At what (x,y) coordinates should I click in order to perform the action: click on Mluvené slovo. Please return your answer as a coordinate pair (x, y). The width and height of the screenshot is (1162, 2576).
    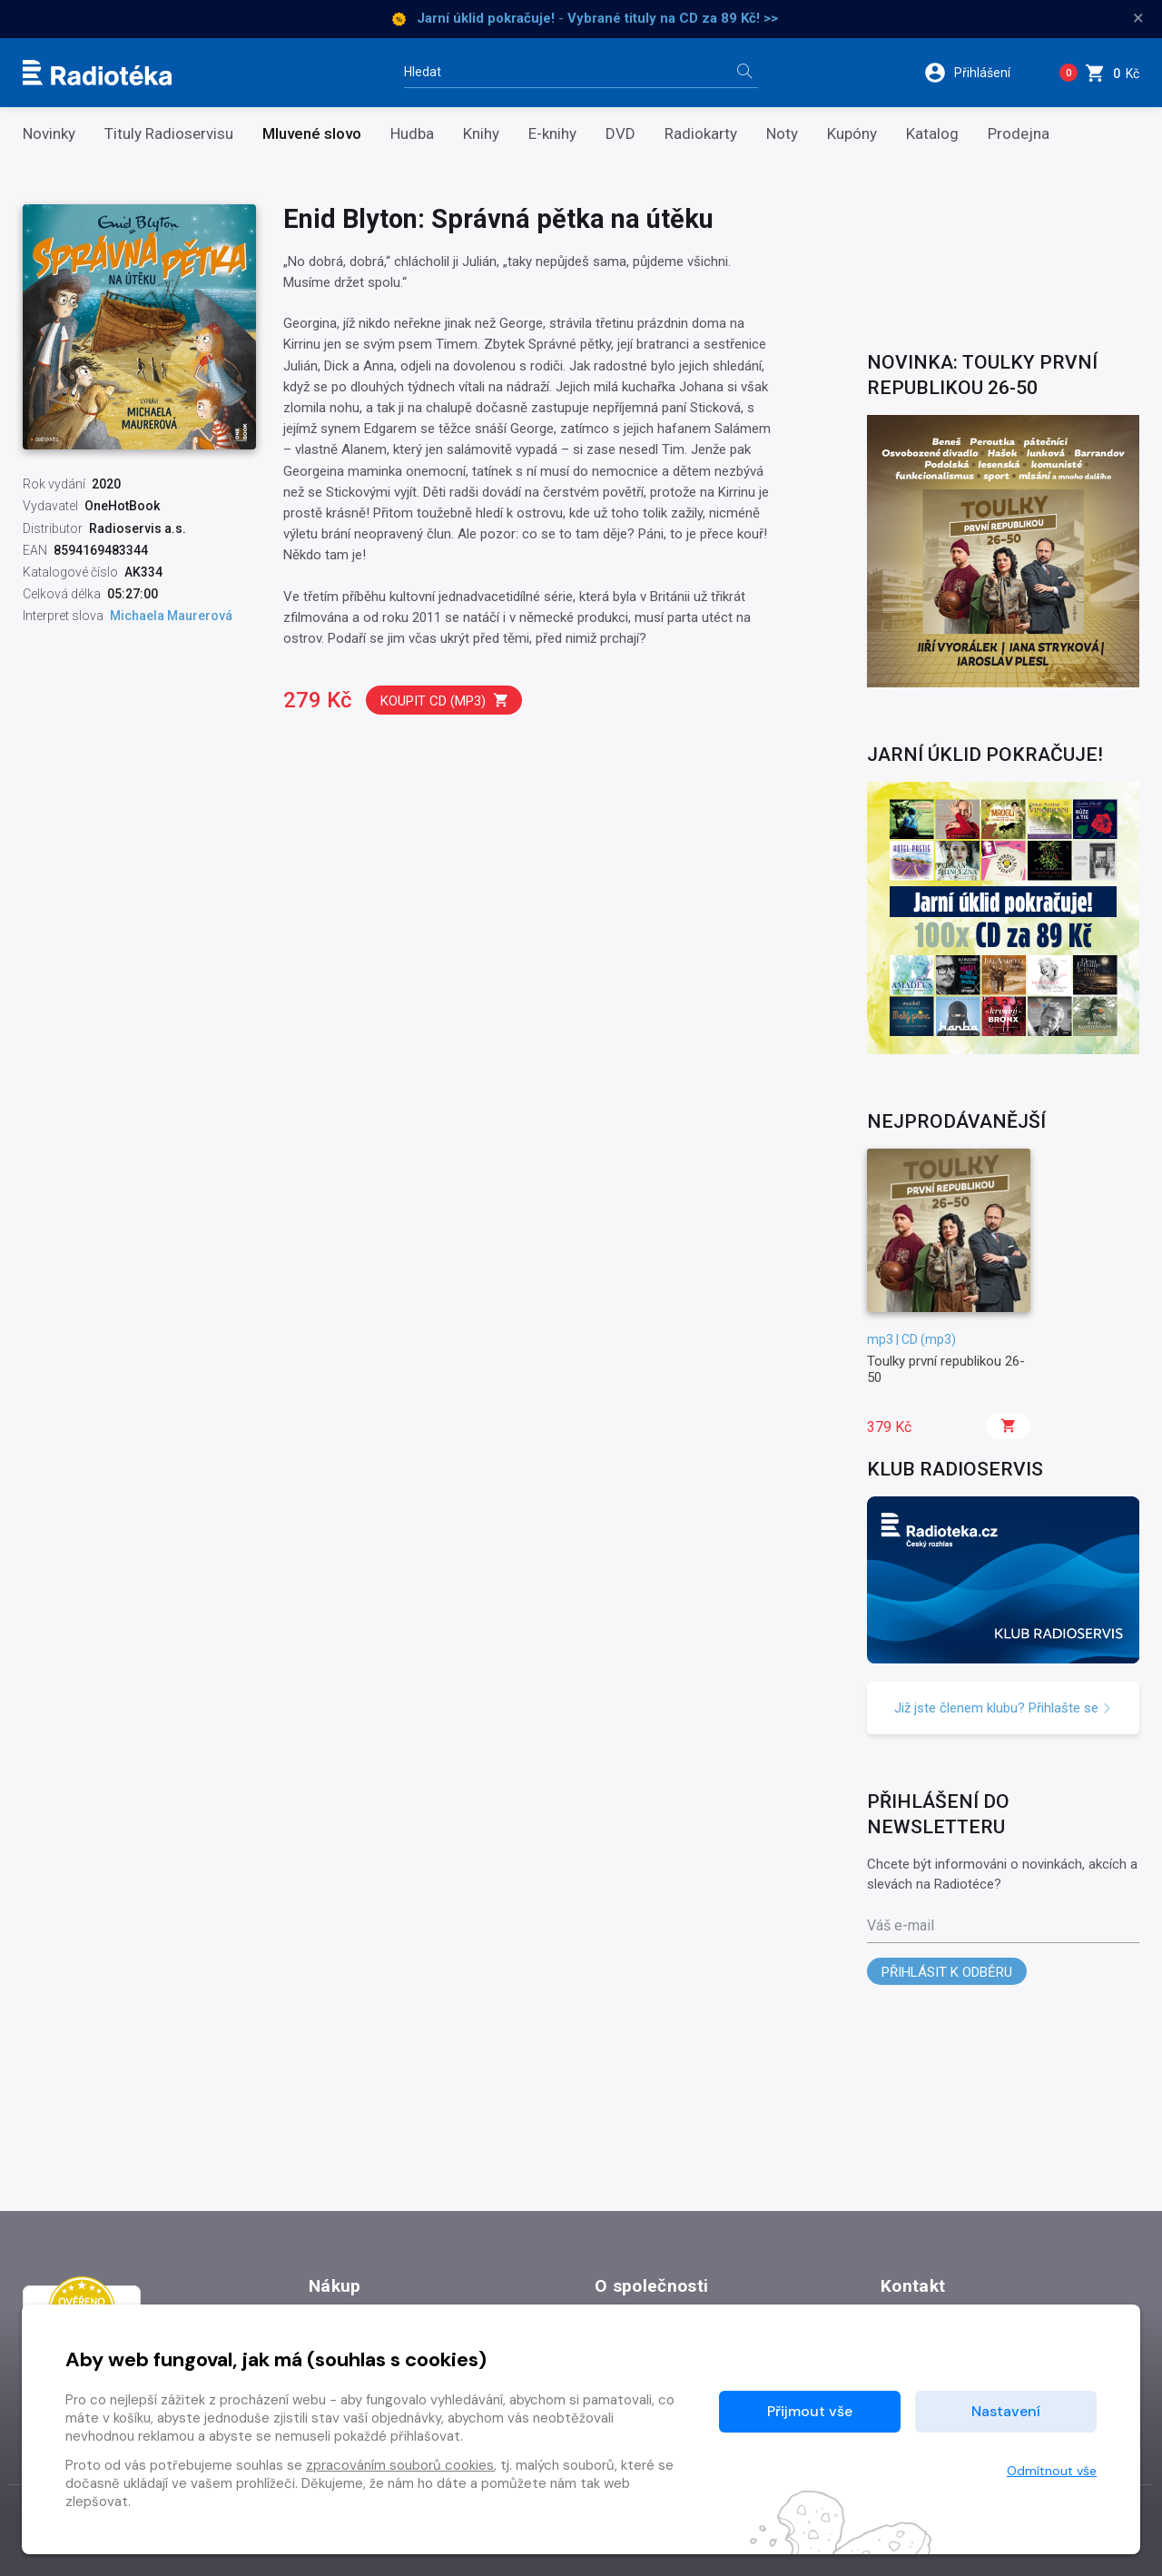
    Looking at the image, I should click on (311, 134).